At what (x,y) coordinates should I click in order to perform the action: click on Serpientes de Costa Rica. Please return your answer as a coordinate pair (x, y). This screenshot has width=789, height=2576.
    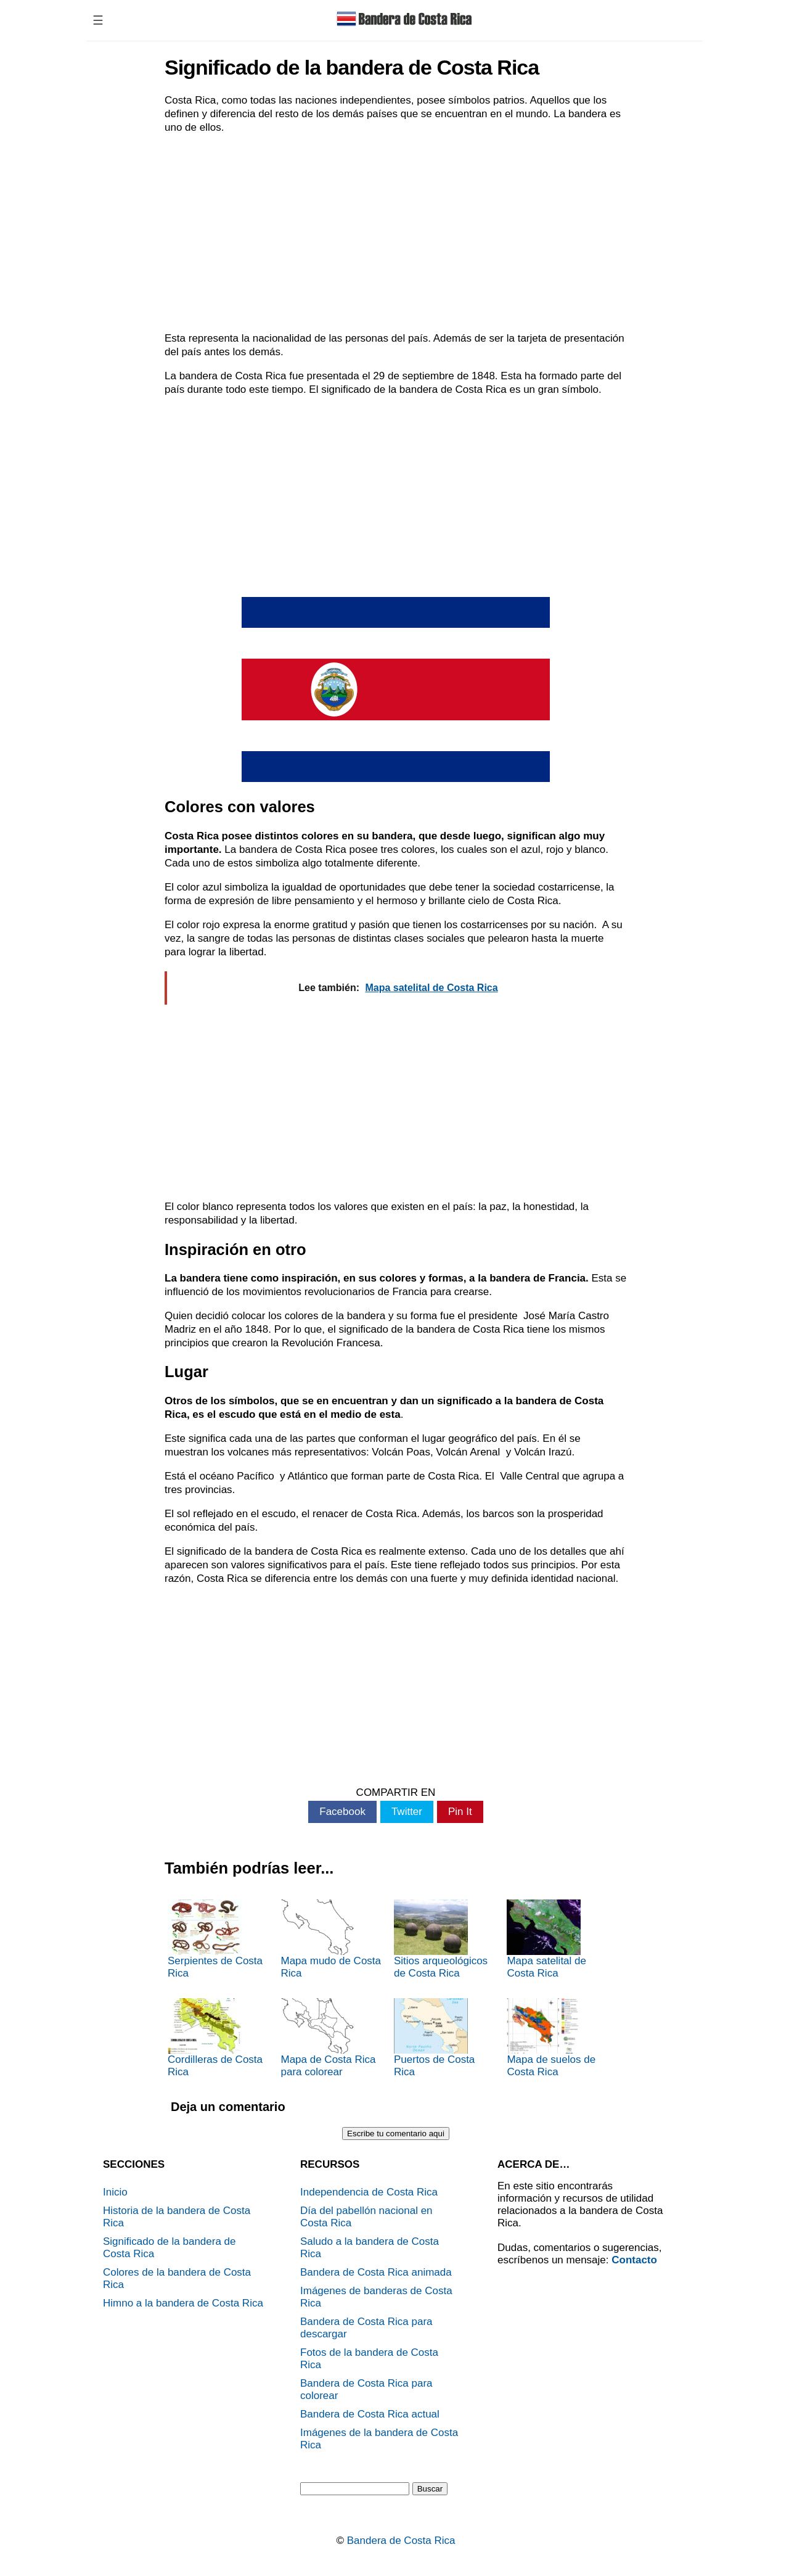
    Looking at the image, I should click on (215, 1939).